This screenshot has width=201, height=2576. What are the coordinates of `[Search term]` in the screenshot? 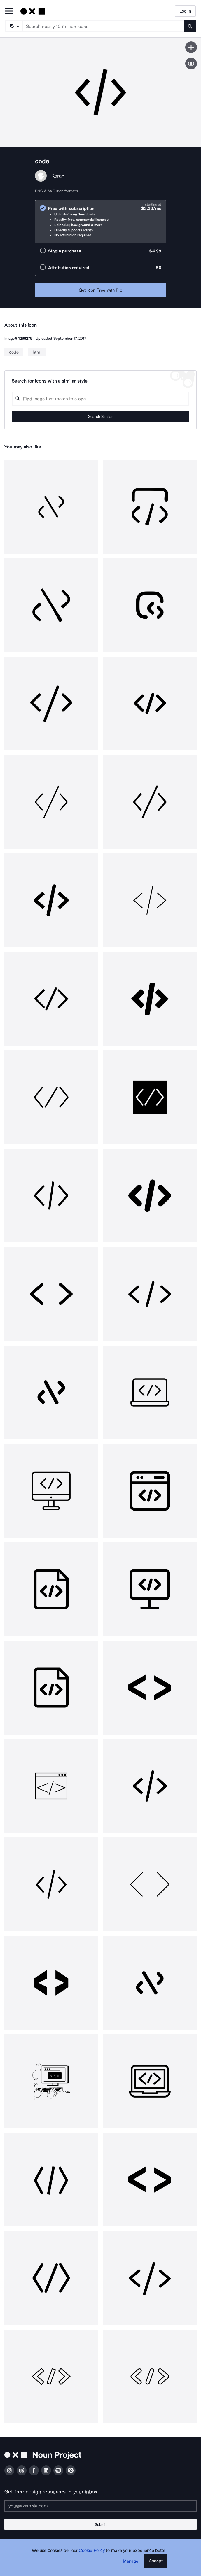 It's located at (103, 26).